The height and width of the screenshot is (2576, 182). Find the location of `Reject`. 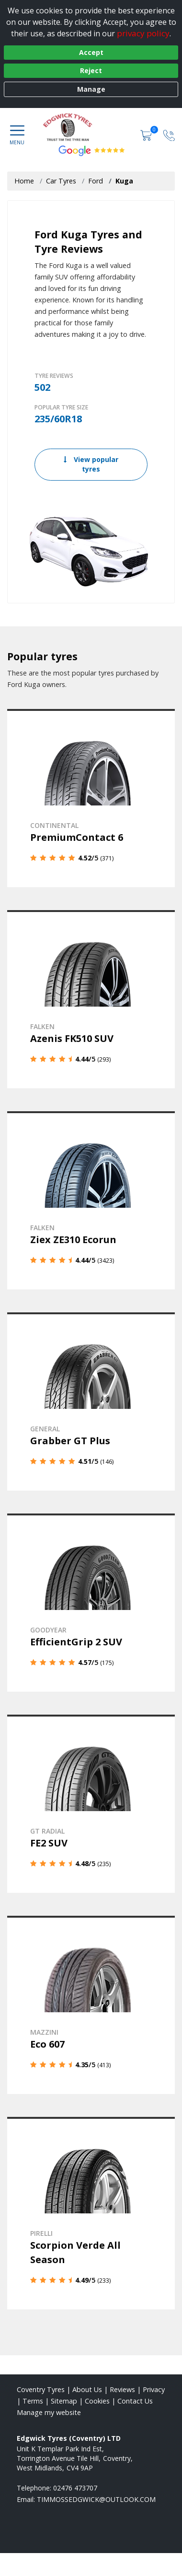

Reject is located at coordinates (91, 70).